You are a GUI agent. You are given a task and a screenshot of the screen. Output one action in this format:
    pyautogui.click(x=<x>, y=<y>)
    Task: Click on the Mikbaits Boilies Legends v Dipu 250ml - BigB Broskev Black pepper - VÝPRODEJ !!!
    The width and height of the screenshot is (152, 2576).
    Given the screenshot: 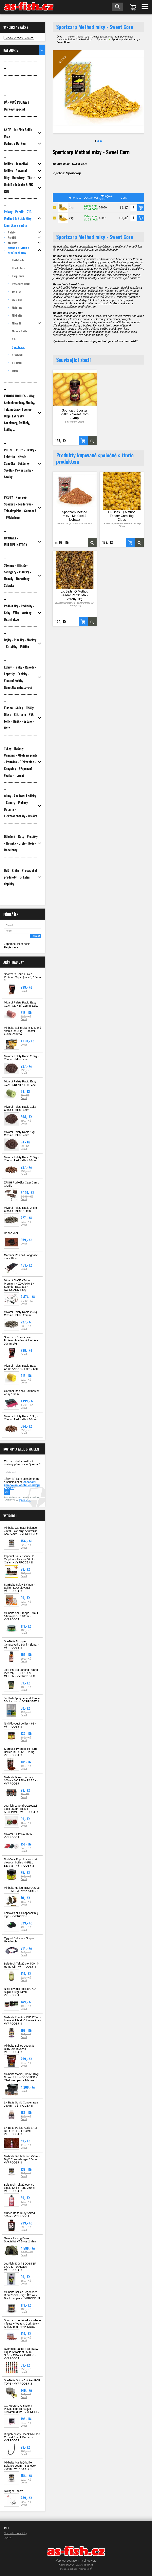 What is the action you would take?
    pyautogui.click(x=22, y=2295)
    